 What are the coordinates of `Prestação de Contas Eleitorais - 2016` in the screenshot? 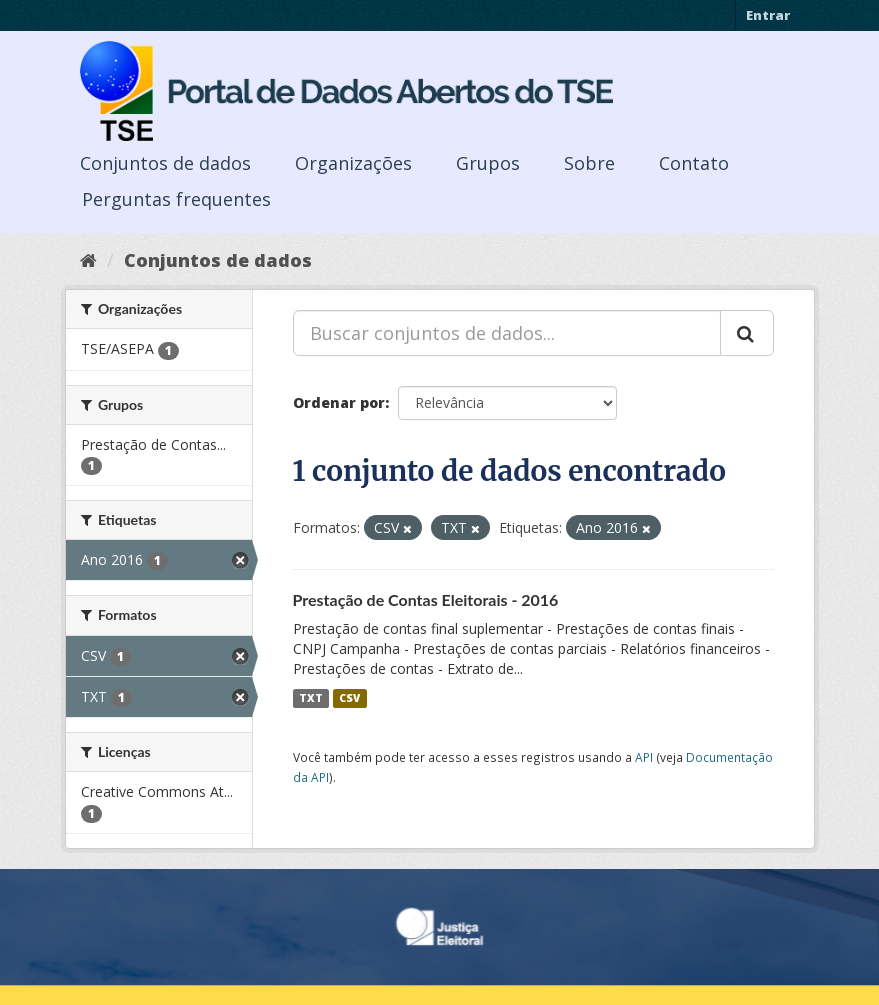 It's located at (426, 599).